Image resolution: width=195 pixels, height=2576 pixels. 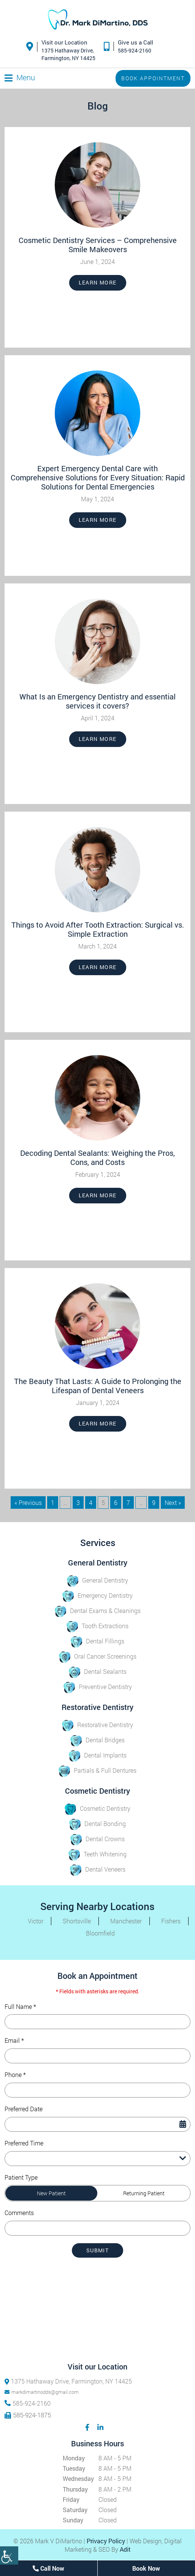 I want to click on Preferred Time, so click(x=24, y=2143).